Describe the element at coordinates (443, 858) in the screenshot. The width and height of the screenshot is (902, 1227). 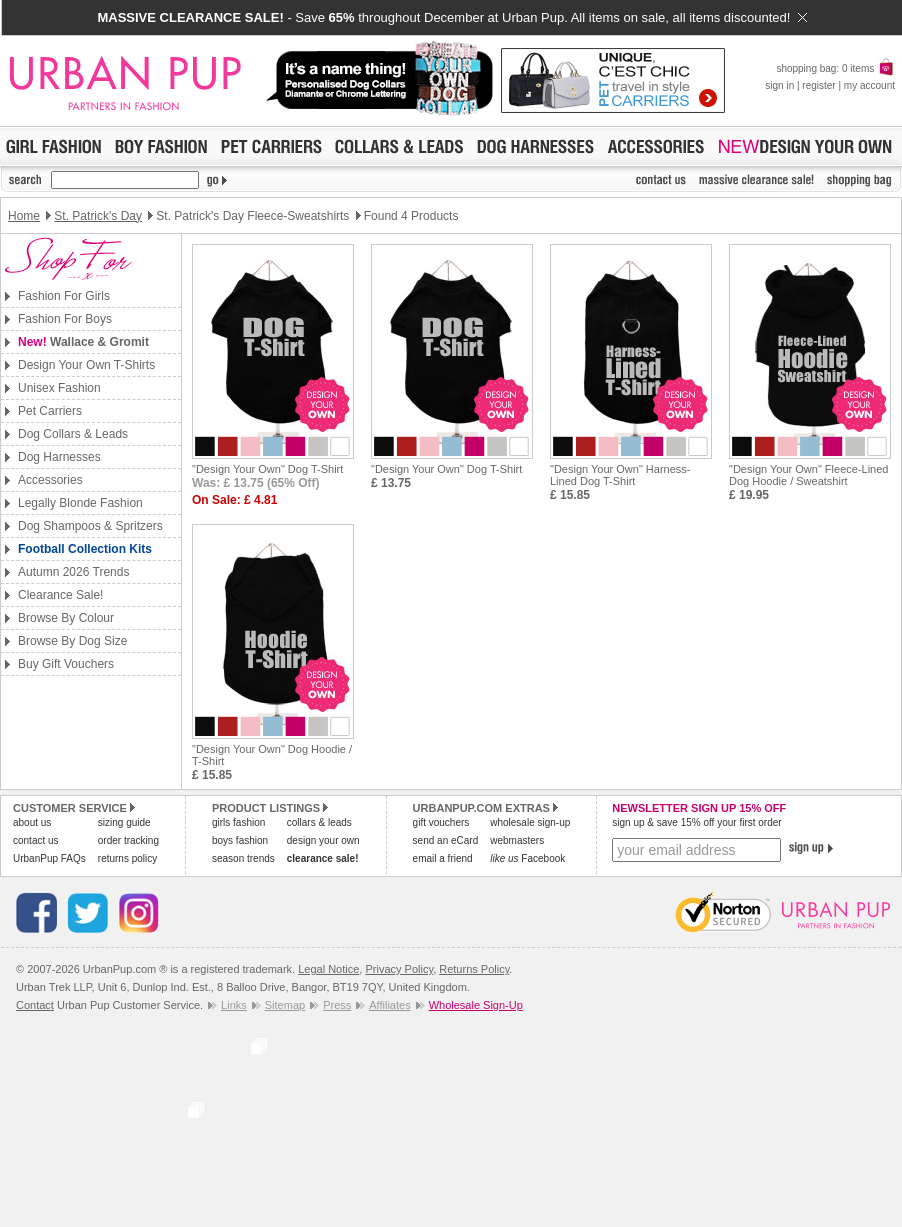
I see `email a friend` at that location.